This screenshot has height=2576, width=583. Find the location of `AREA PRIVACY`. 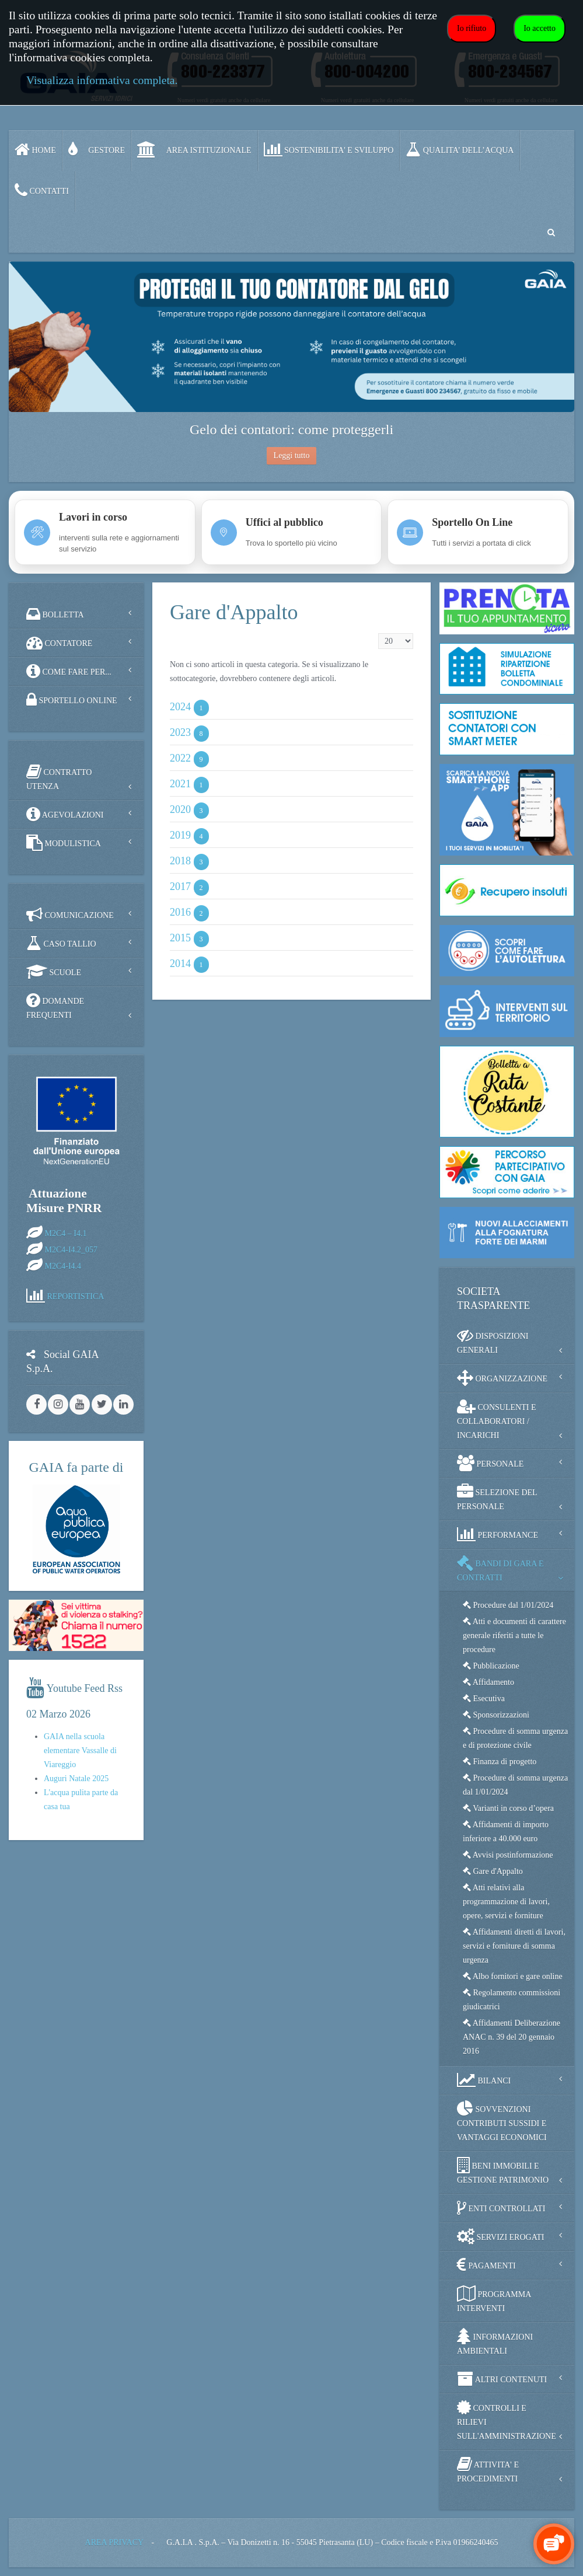

AREA PRIVACY is located at coordinates (114, 2542).